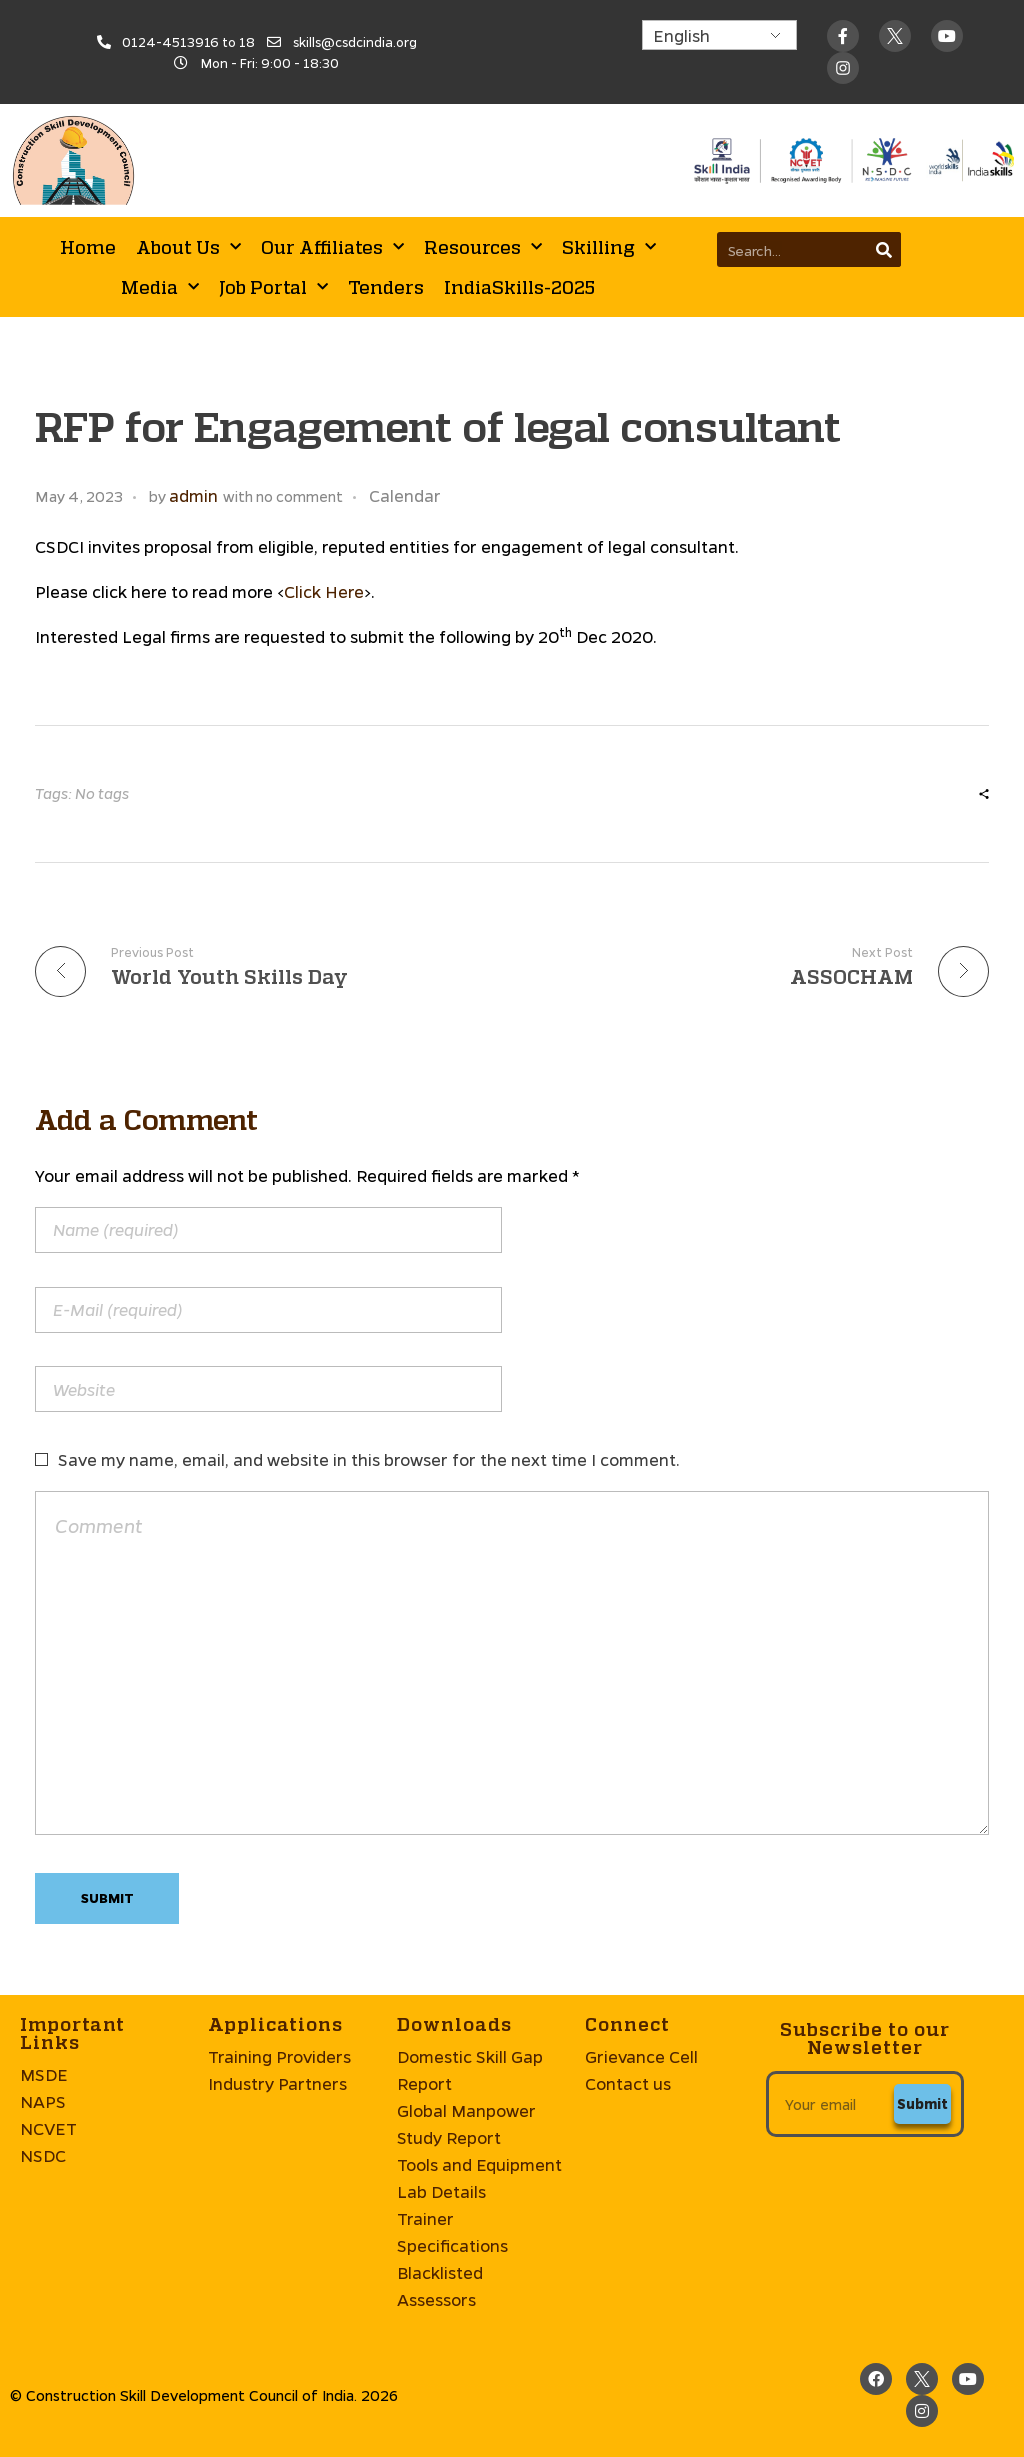 The width and height of the screenshot is (1024, 2457). Describe the element at coordinates (324, 591) in the screenshot. I see `Click Here` at that location.